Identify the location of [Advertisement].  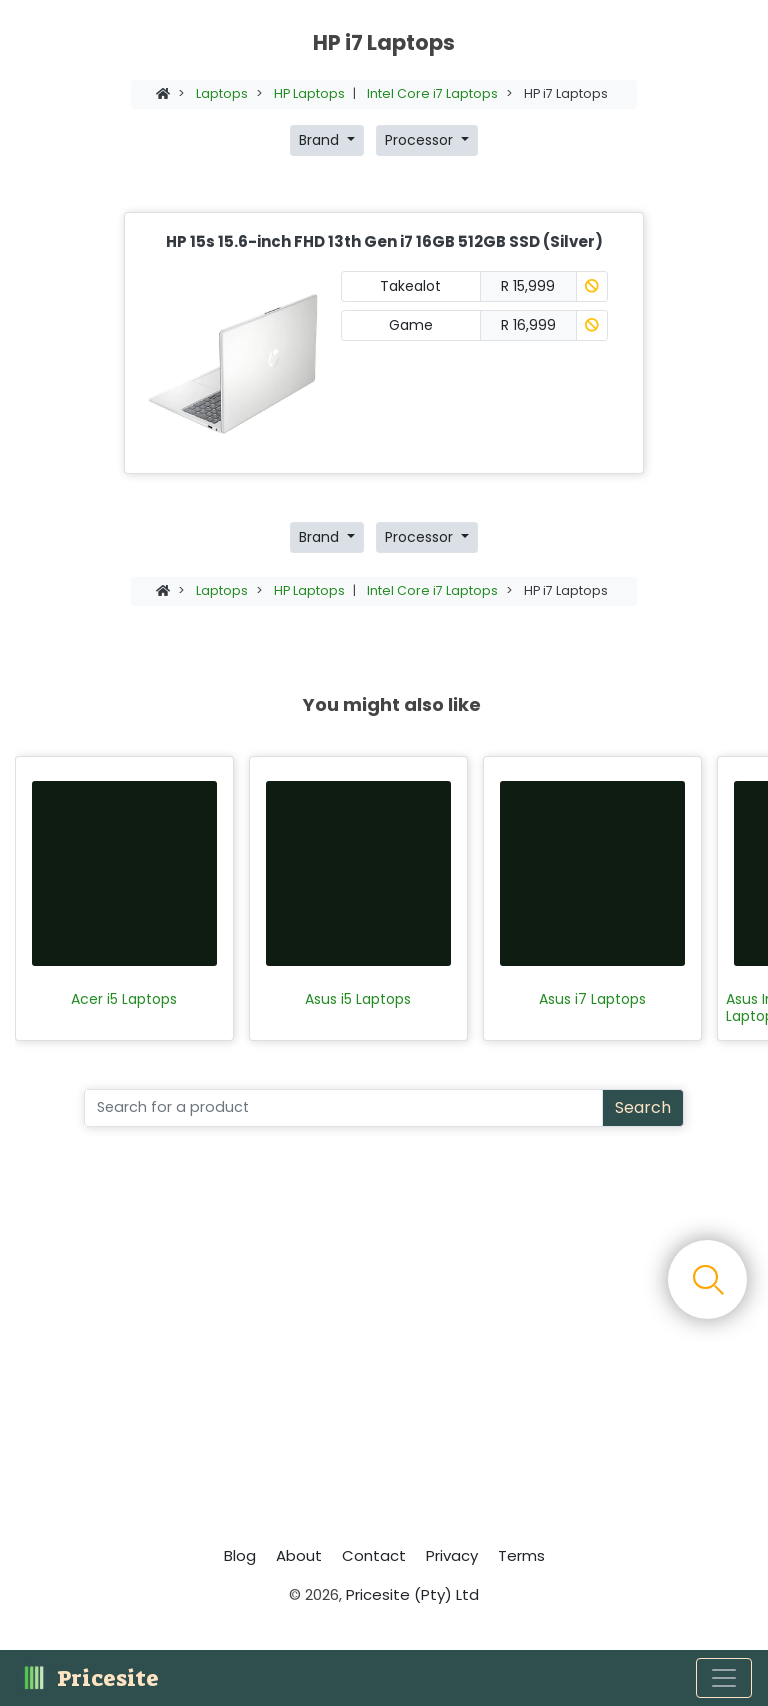
(384, 1342).